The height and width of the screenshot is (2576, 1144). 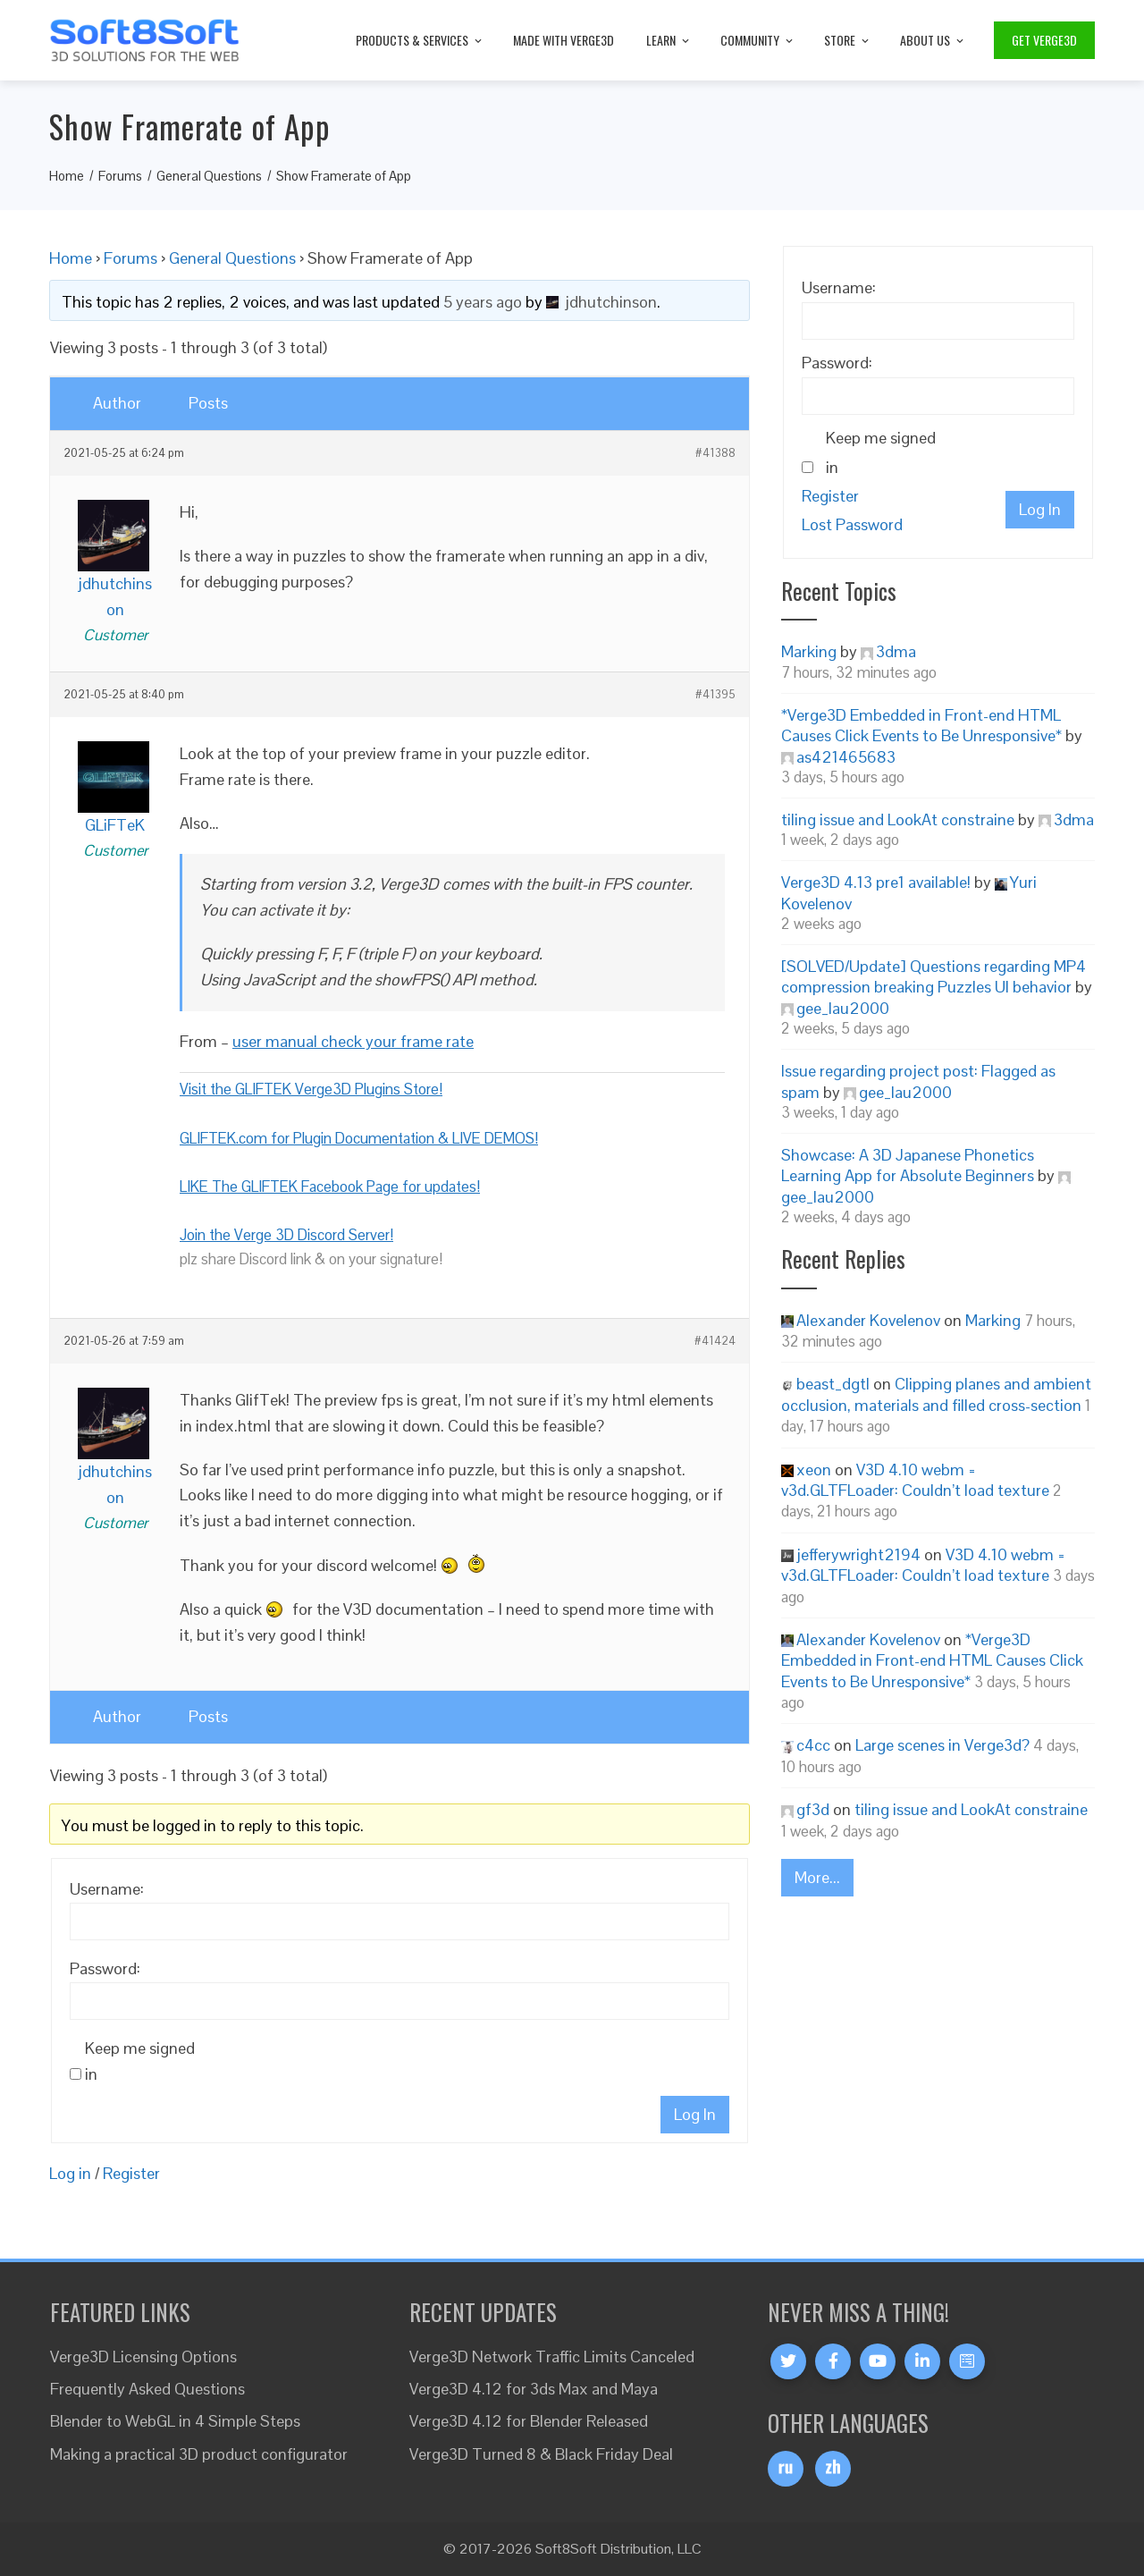 I want to click on 5 years ago, so click(x=482, y=301).